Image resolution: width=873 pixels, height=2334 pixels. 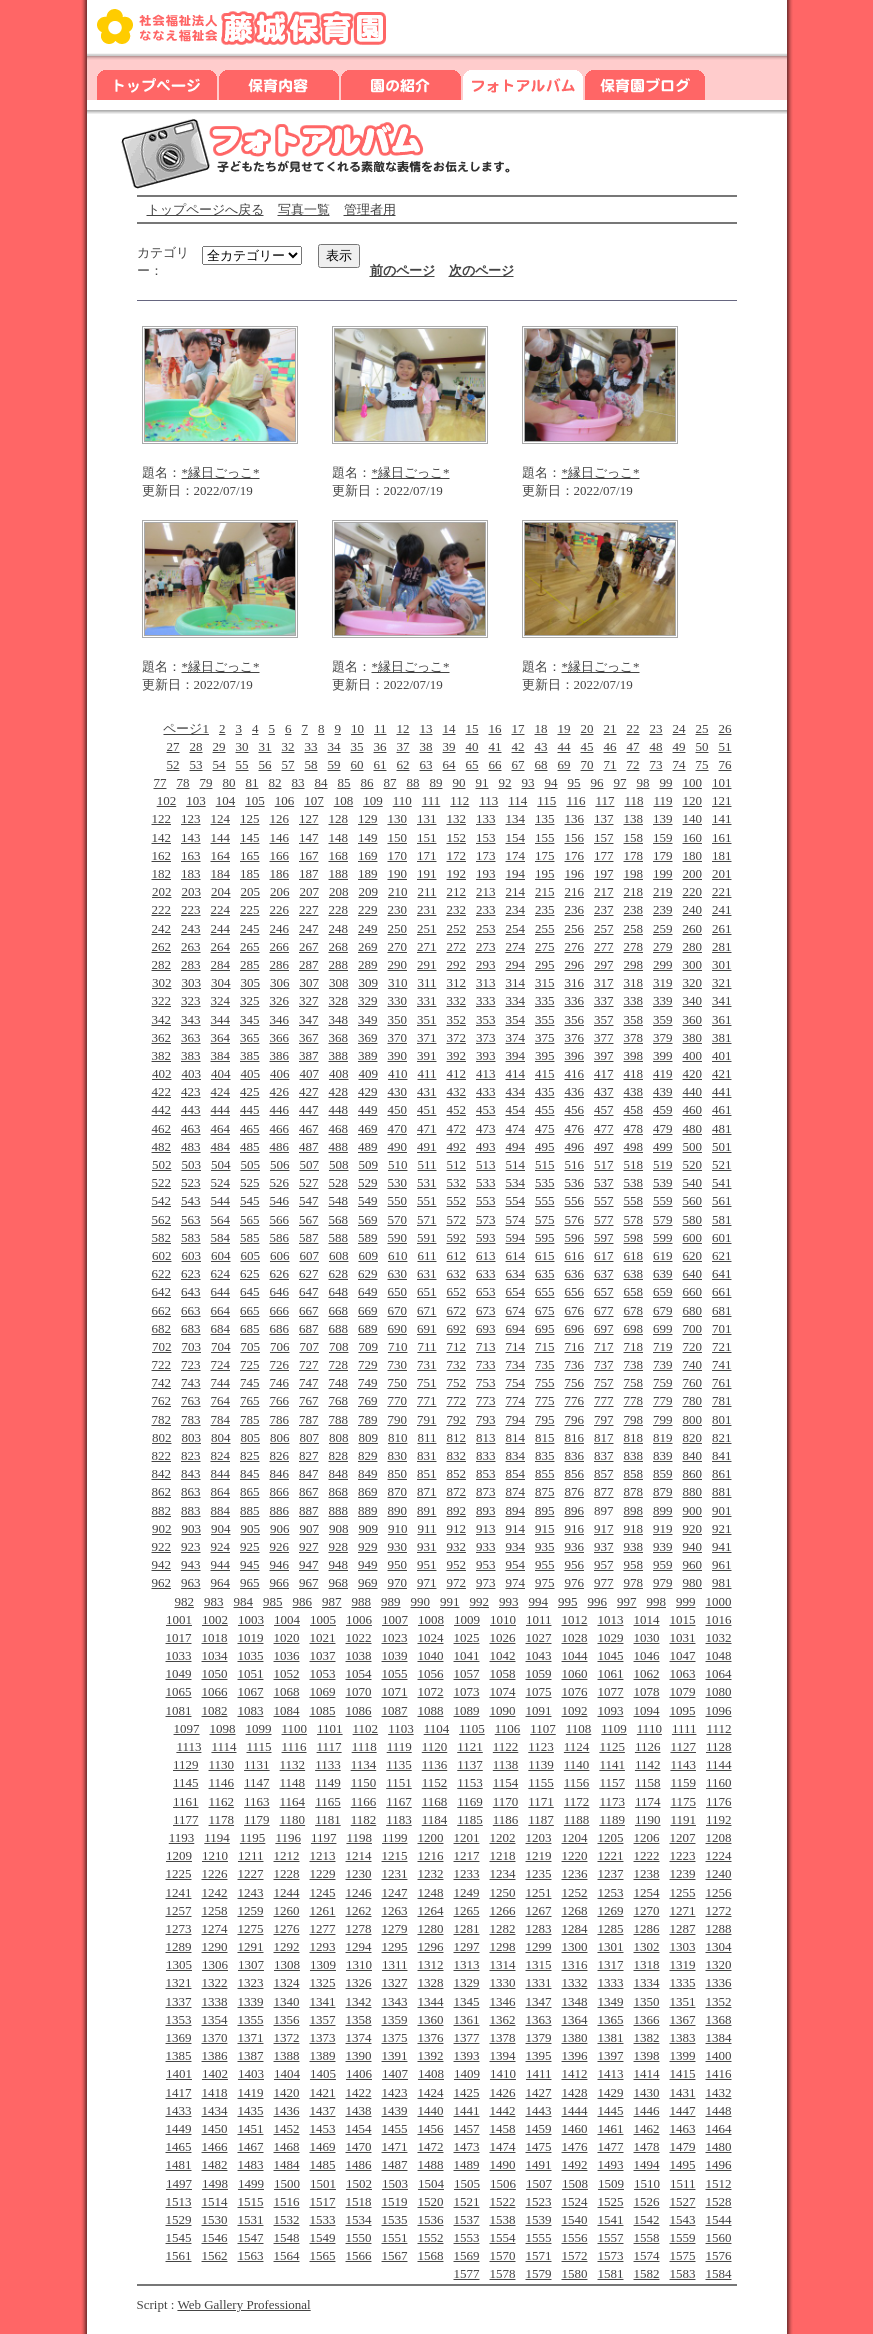 I want to click on 964, so click(x=221, y=1582).